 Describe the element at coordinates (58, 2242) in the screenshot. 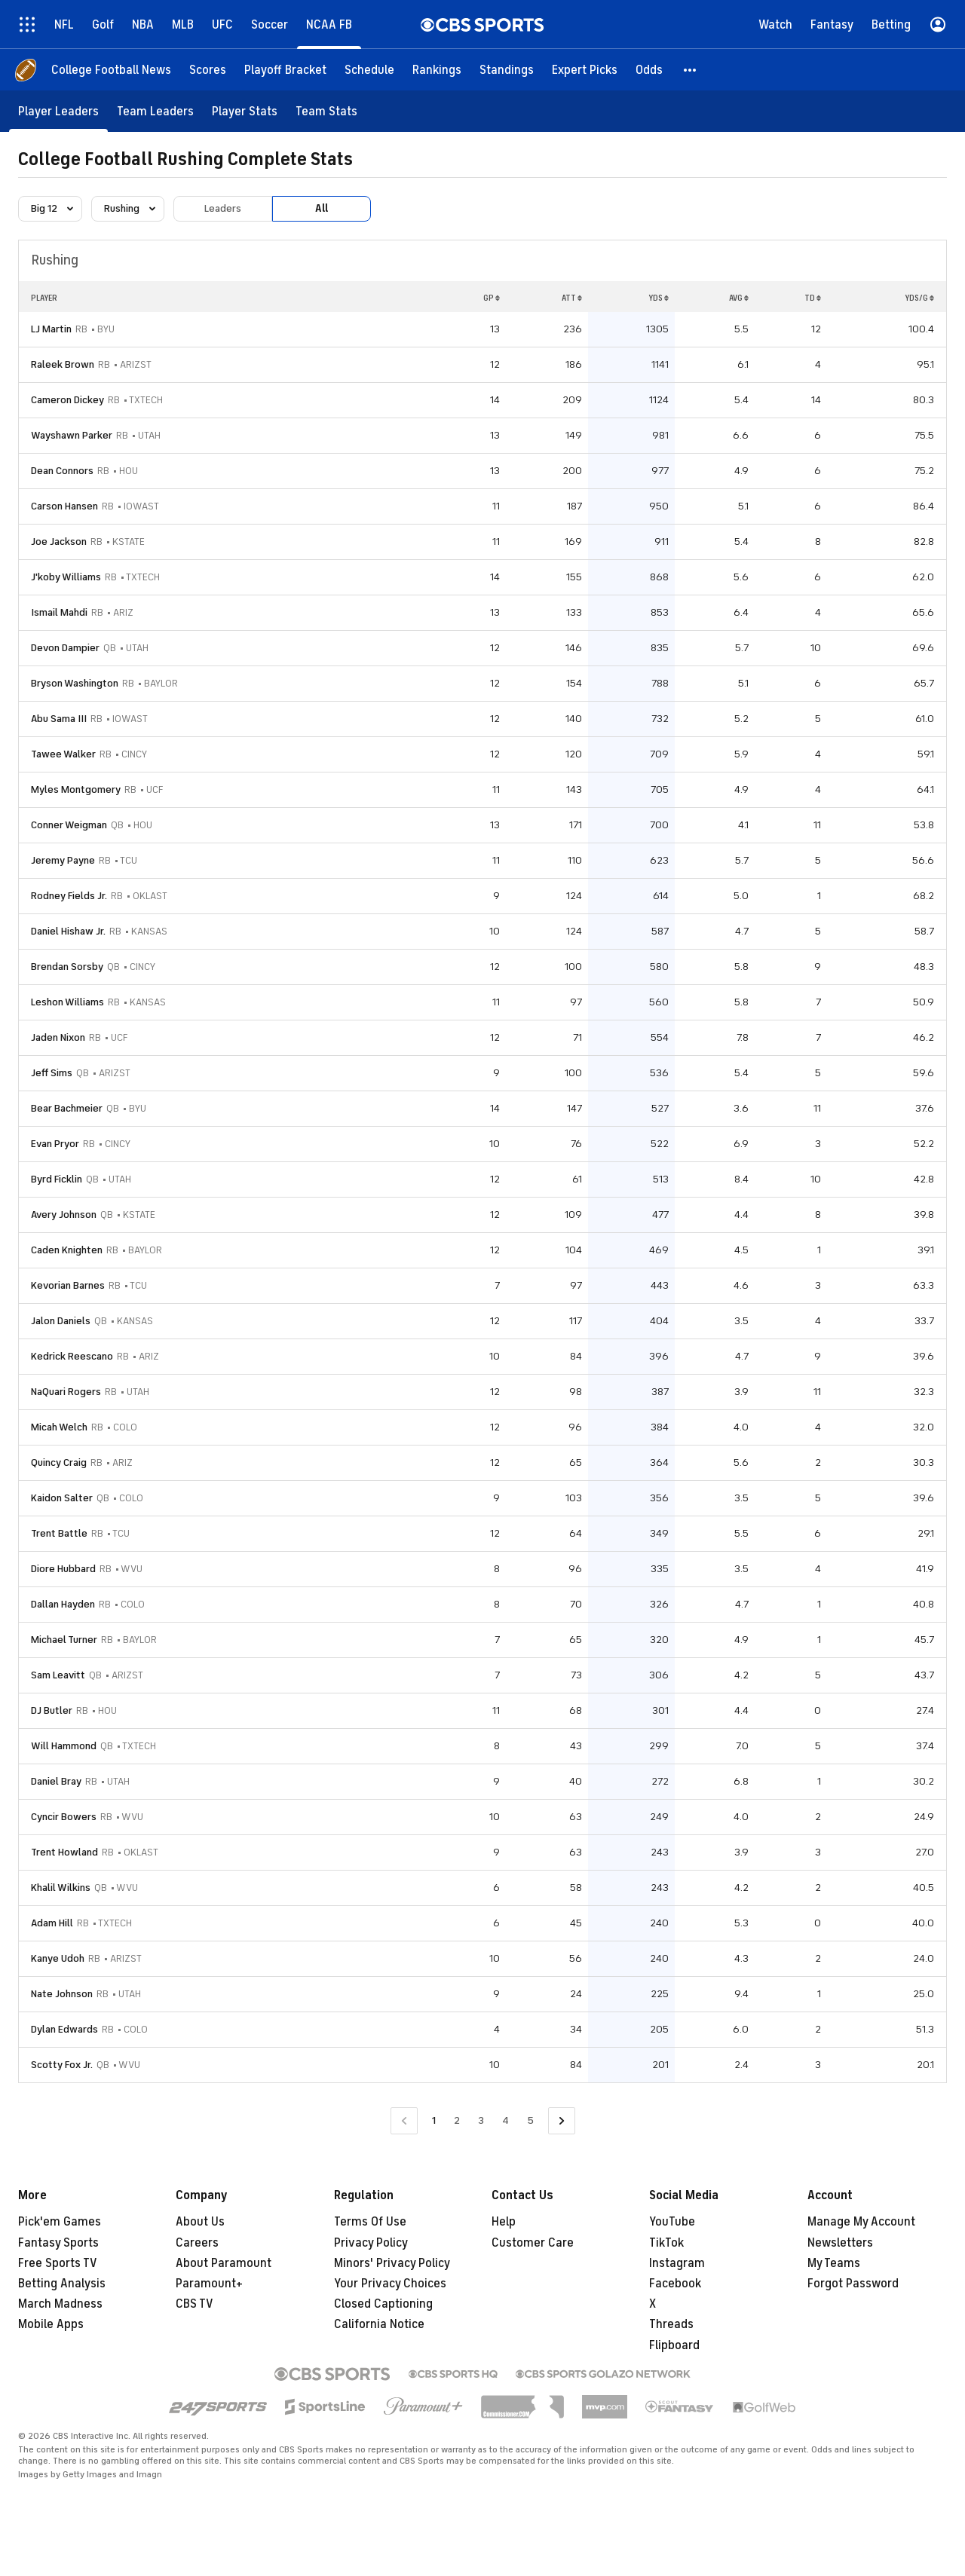

I see `Fantasy Sports` at that location.